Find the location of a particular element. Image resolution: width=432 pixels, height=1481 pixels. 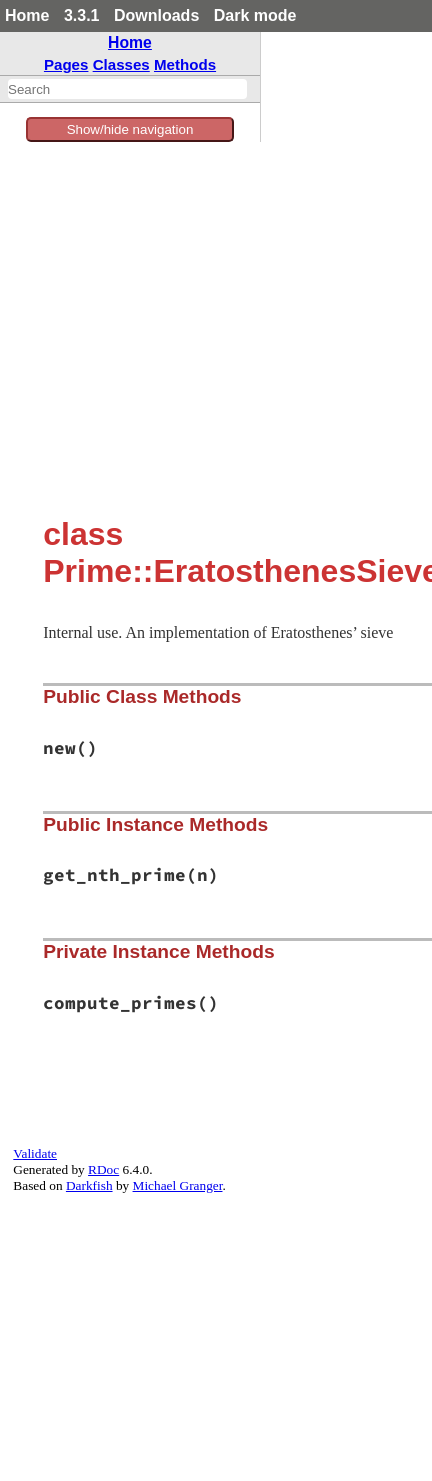

[combobox] is located at coordinates (127, 89).